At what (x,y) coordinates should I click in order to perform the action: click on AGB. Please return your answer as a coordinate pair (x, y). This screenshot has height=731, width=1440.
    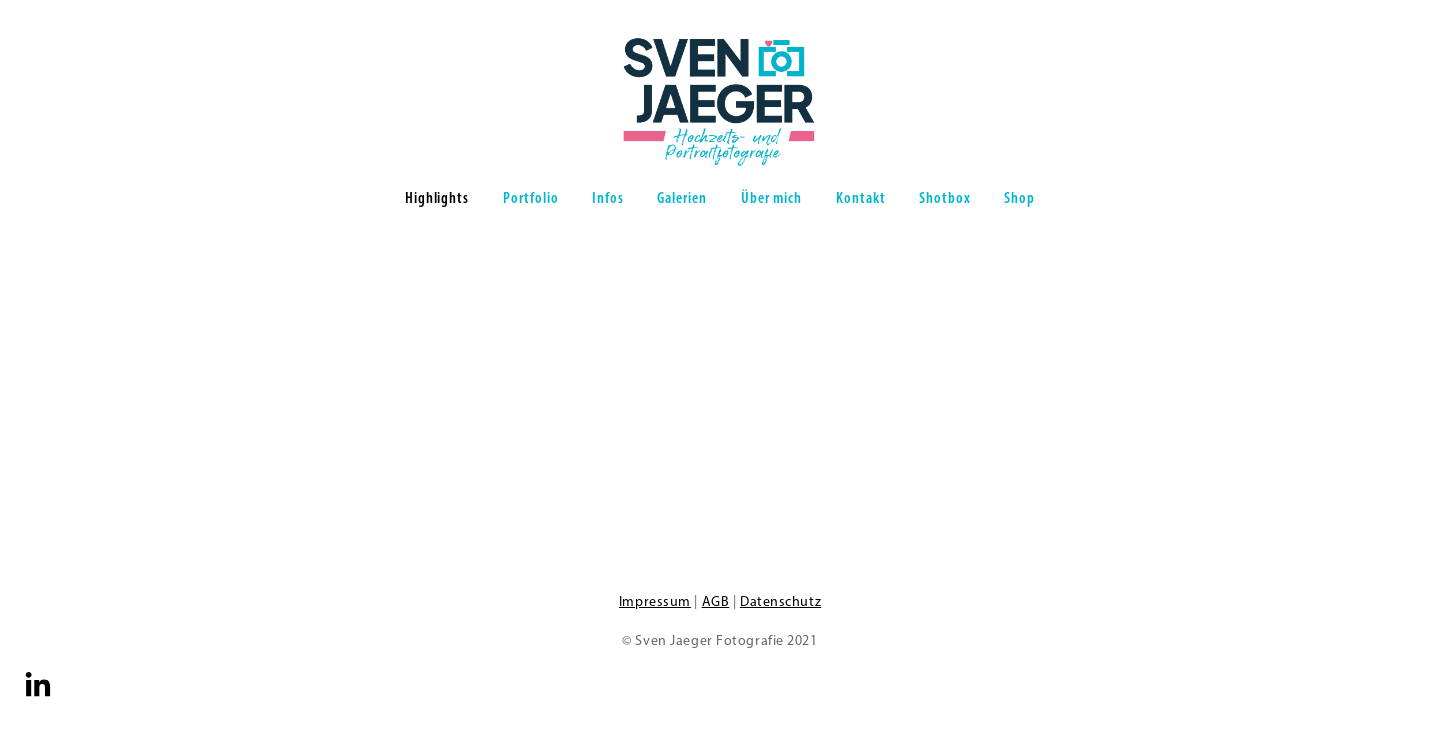
    Looking at the image, I should click on (716, 601).